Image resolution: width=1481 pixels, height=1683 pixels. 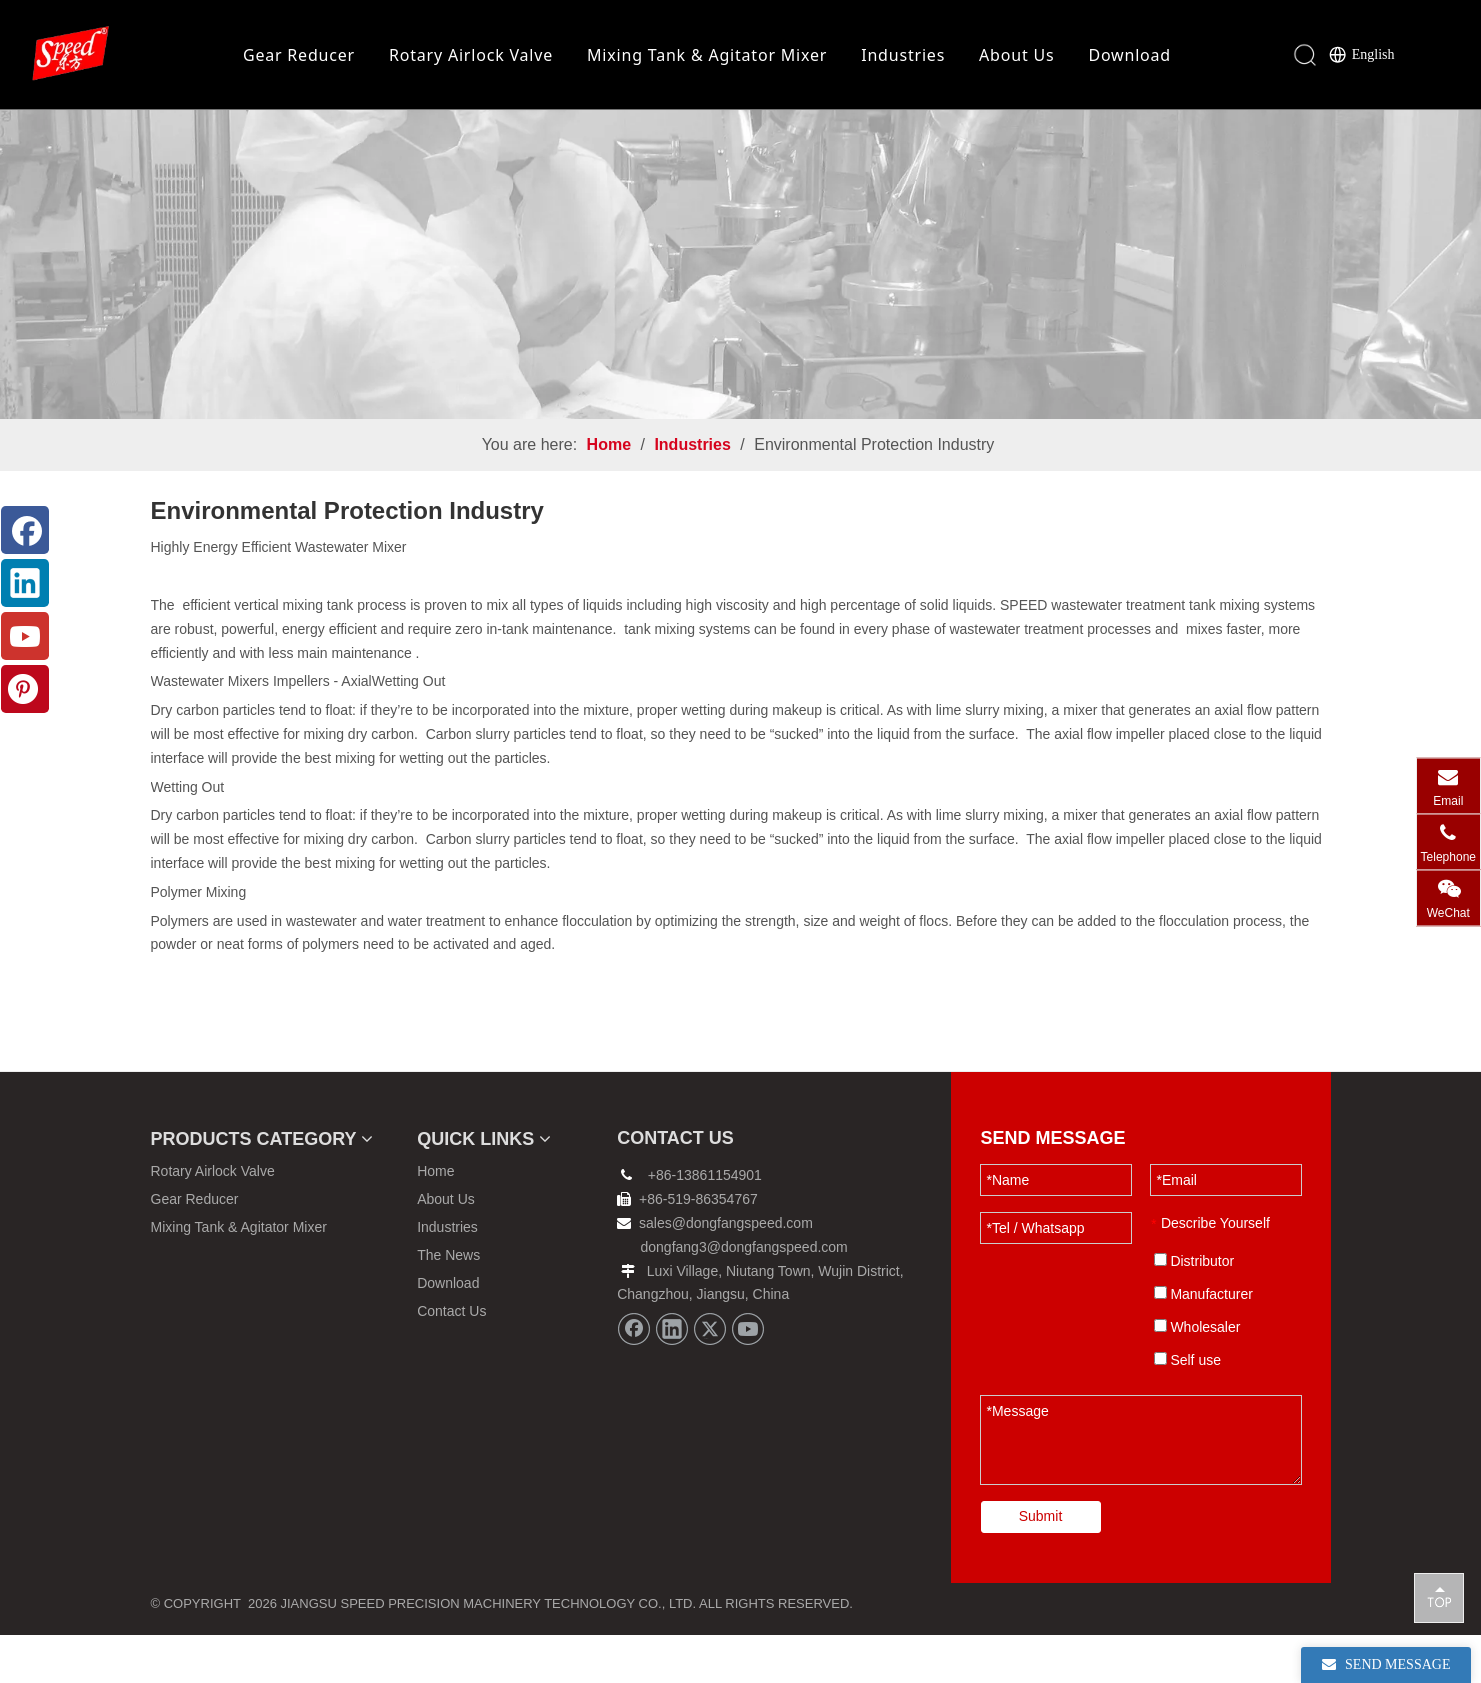 I want to click on [Pinterest], so click(x=25, y=689).